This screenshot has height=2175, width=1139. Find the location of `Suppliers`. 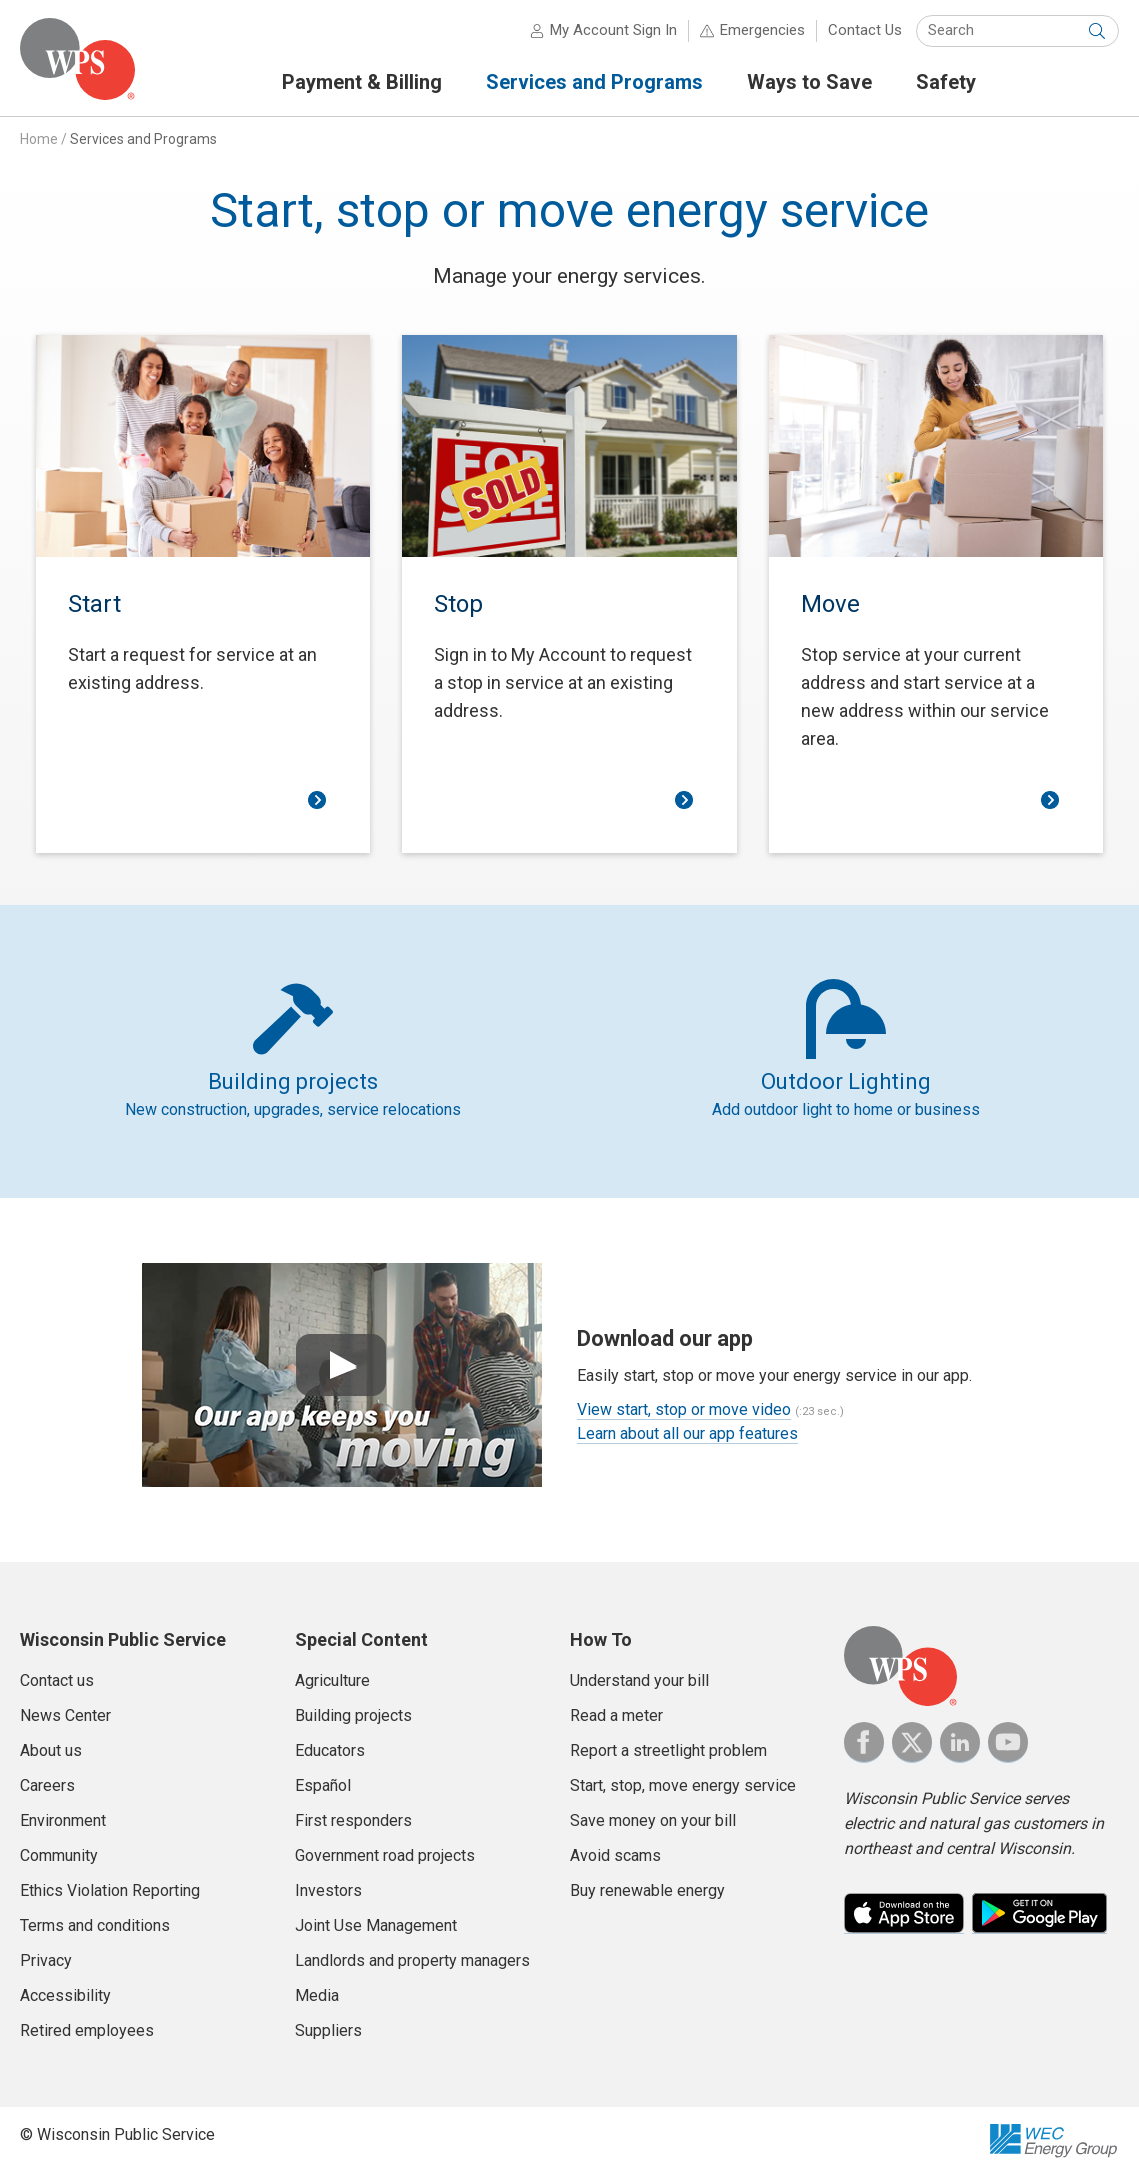

Suppliers is located at coordinates (328, 2030).